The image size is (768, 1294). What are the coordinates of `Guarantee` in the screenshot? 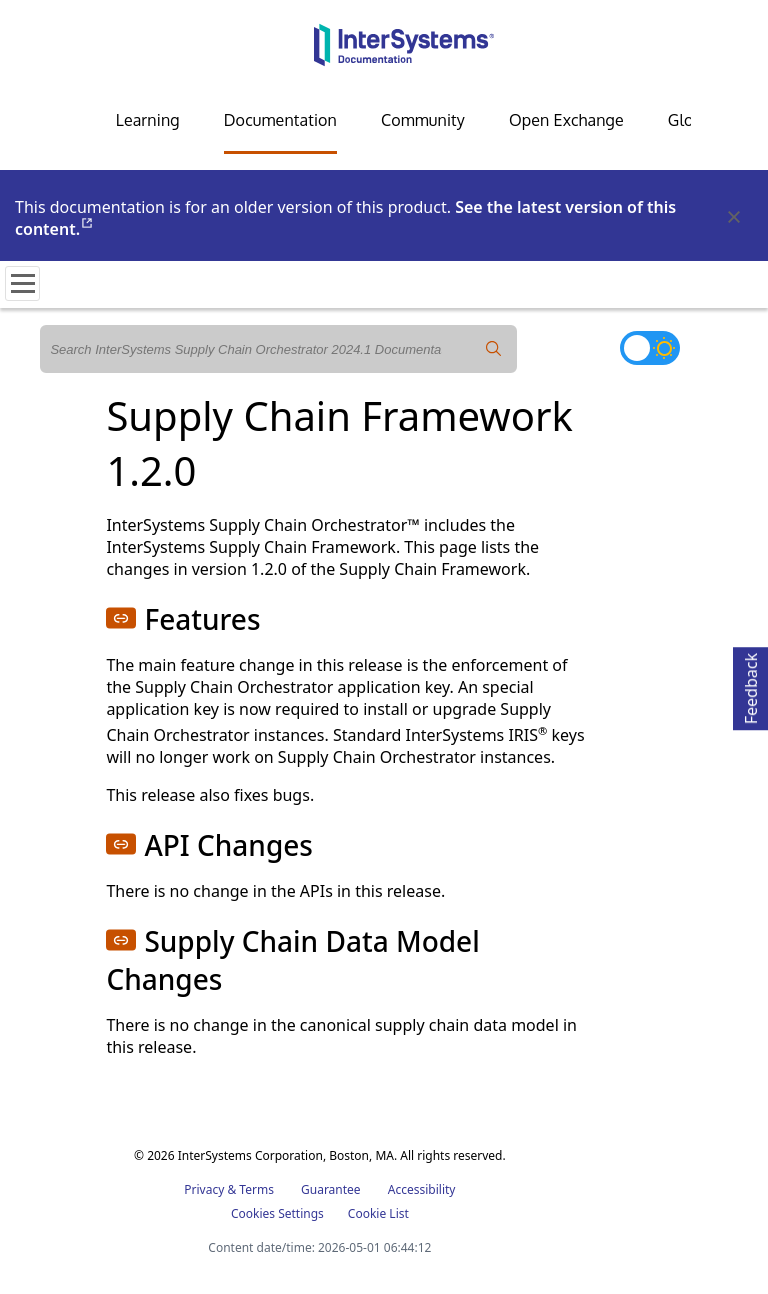 It's located at (331, 1189).